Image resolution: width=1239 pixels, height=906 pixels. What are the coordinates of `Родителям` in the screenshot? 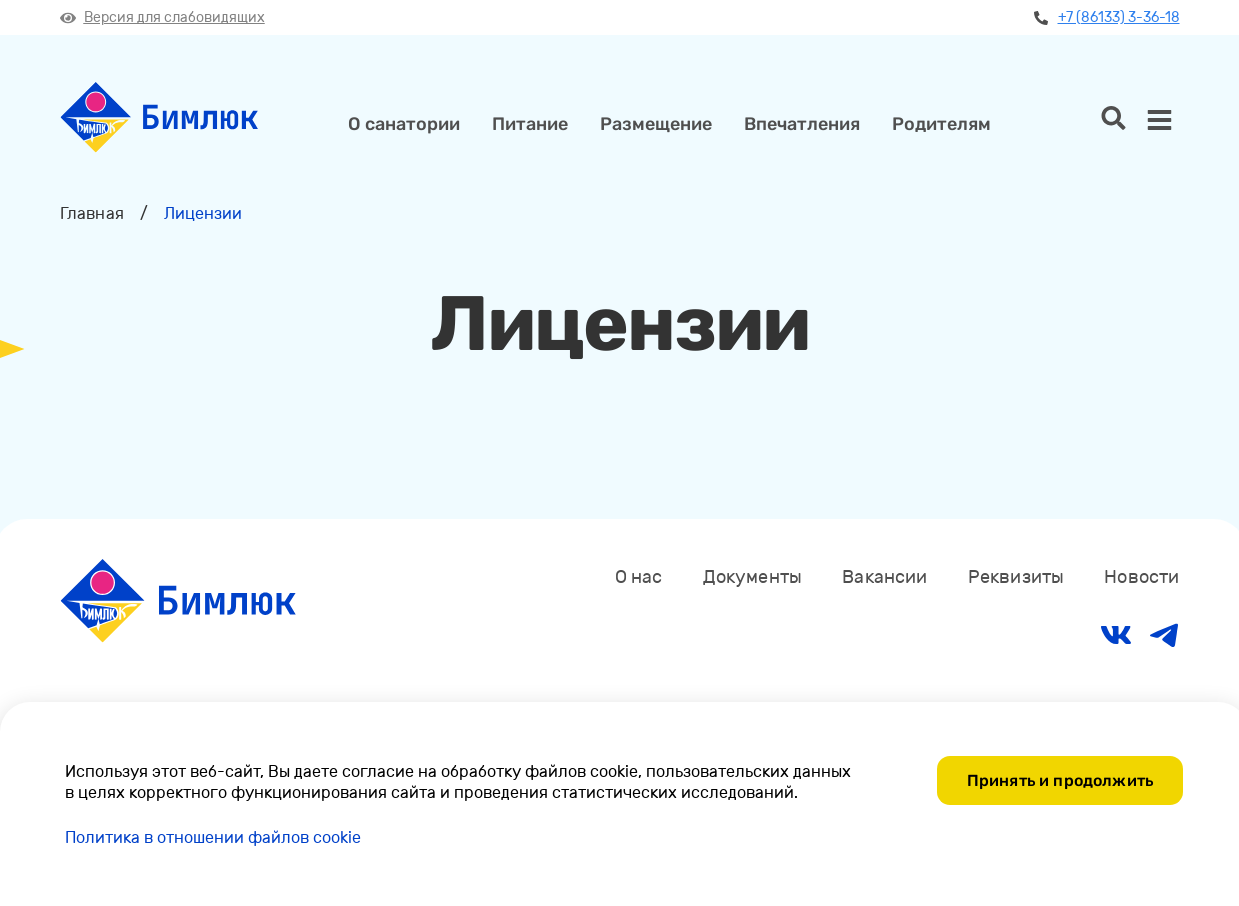 It's located at (941, 124).